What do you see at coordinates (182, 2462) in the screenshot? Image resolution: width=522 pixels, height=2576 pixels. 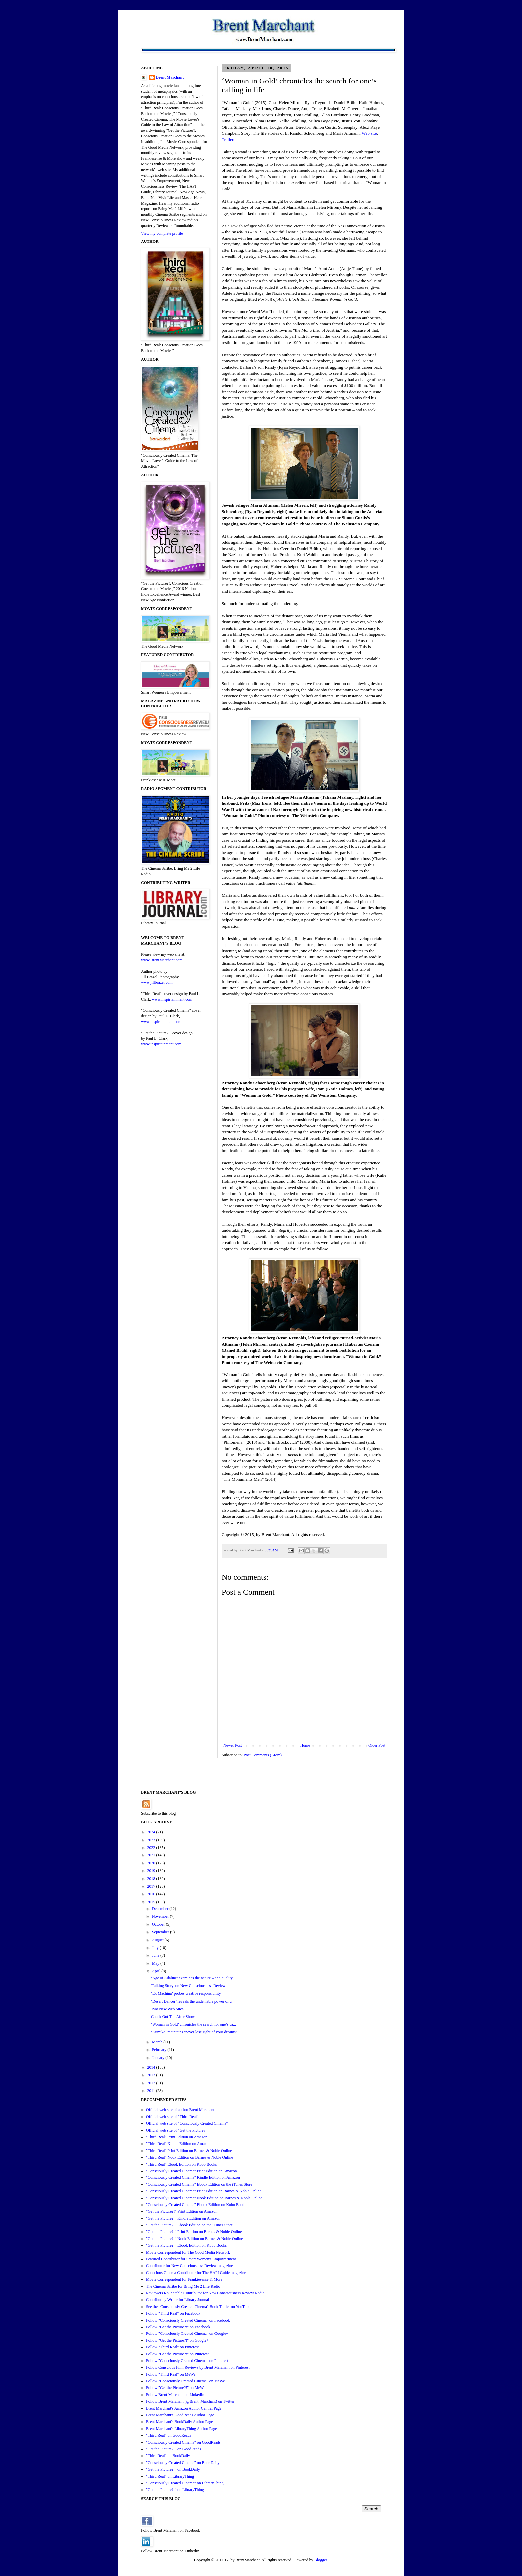 I see `"Consciously Created Cinema" on BookDaily` at bounding box center [182, 2462].